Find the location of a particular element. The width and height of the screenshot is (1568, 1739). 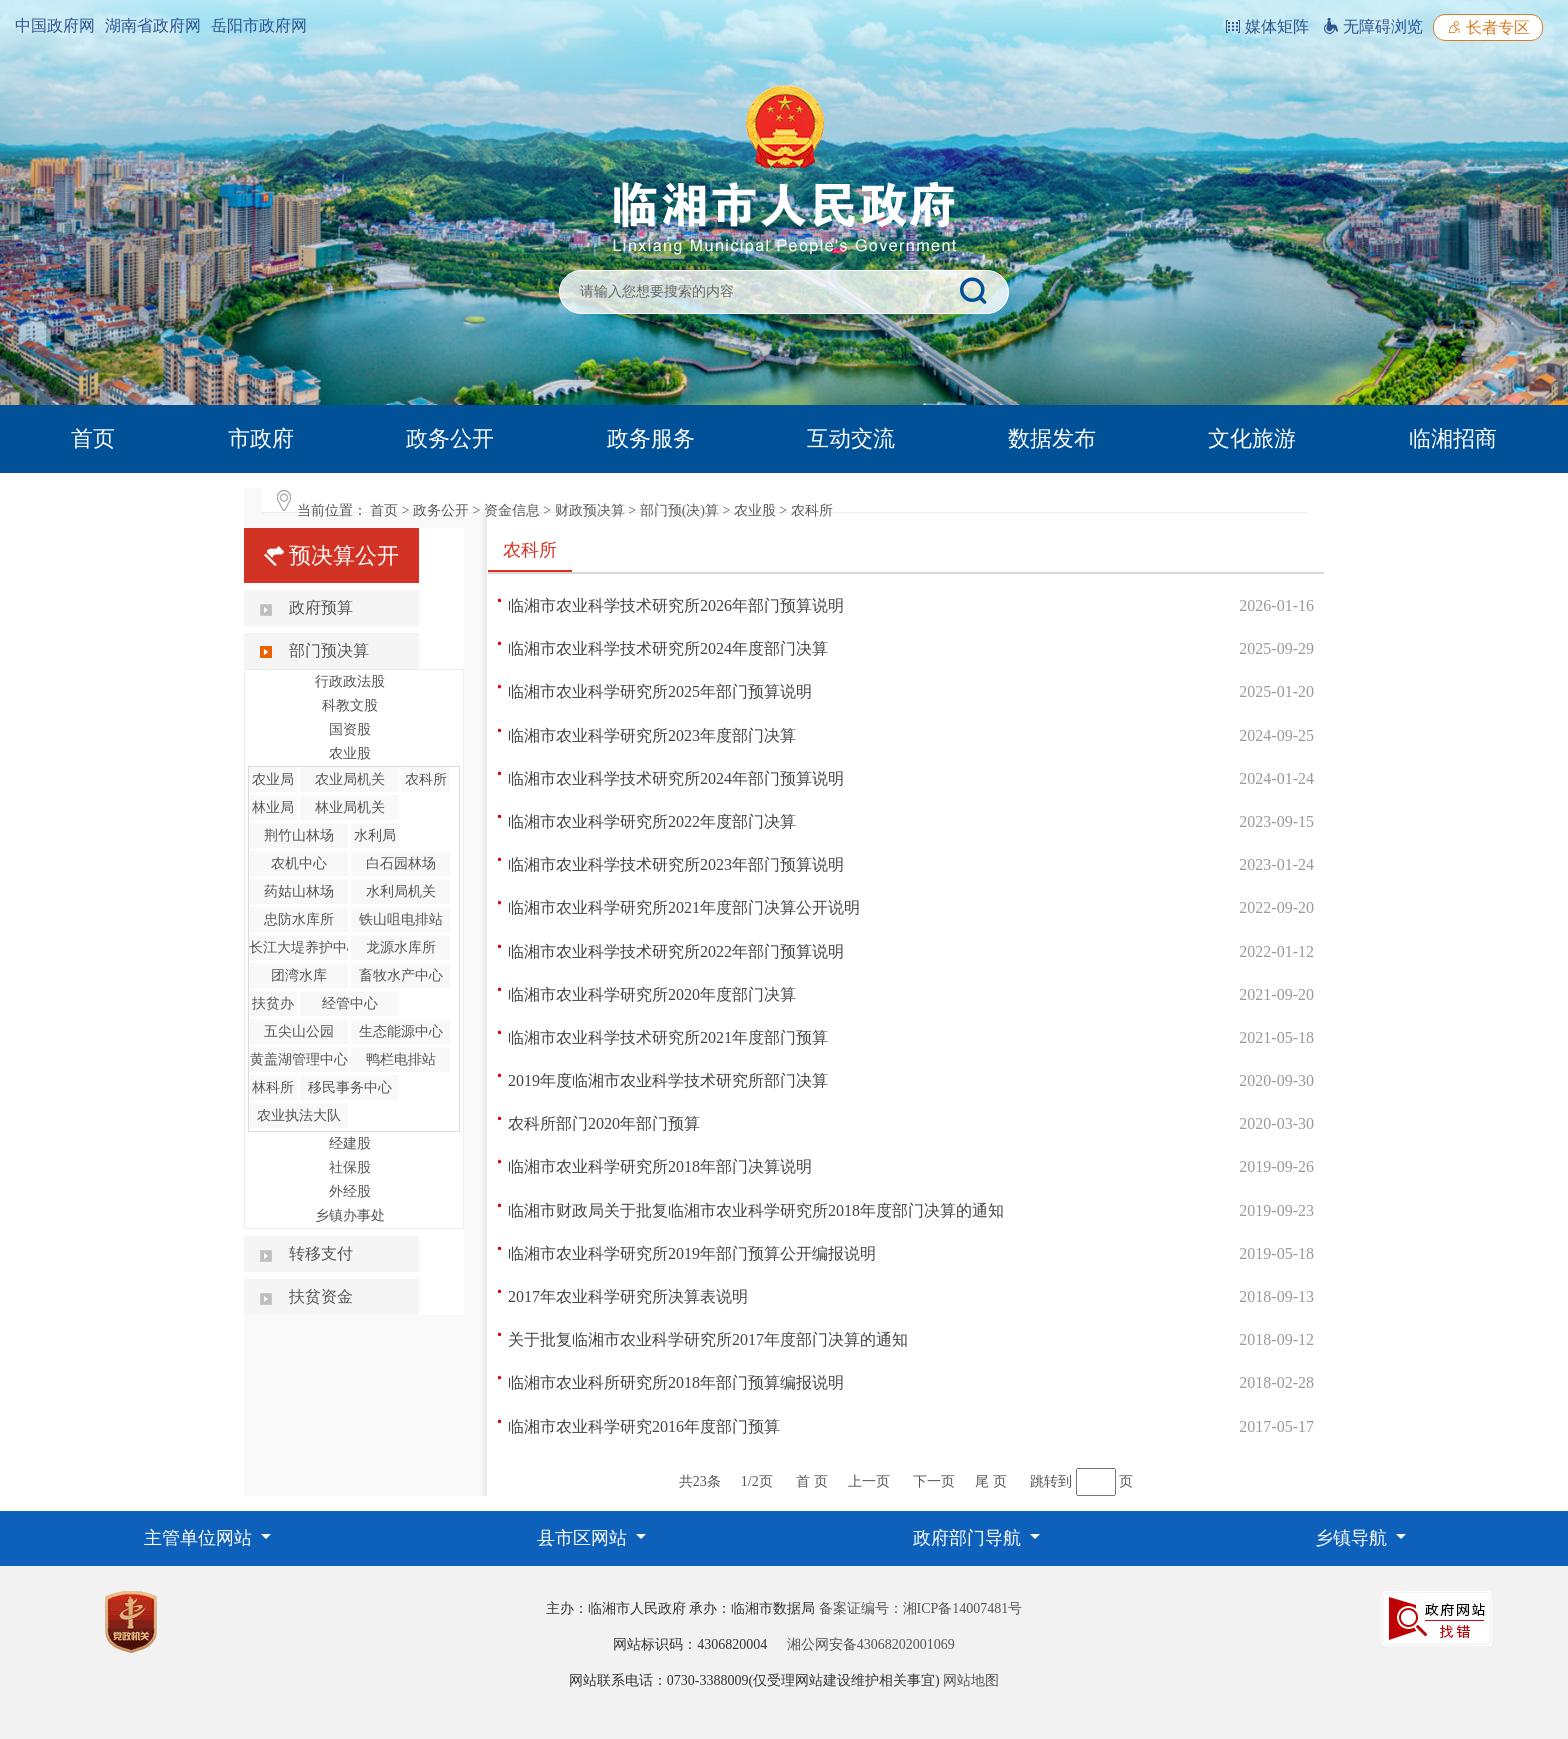

临湘市农业科学研究所2020年度部门决算 is located at coordinates (652, 994).